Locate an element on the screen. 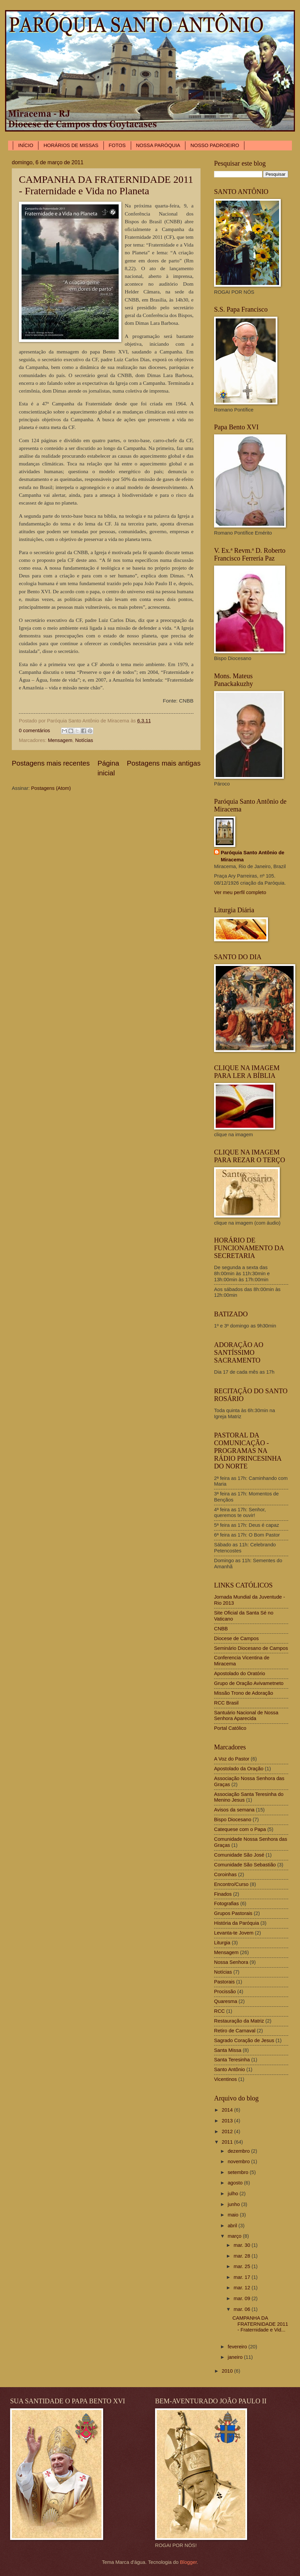 This screenshot has height=2576, width=300. agosto is located at coordinates (236, 2182).